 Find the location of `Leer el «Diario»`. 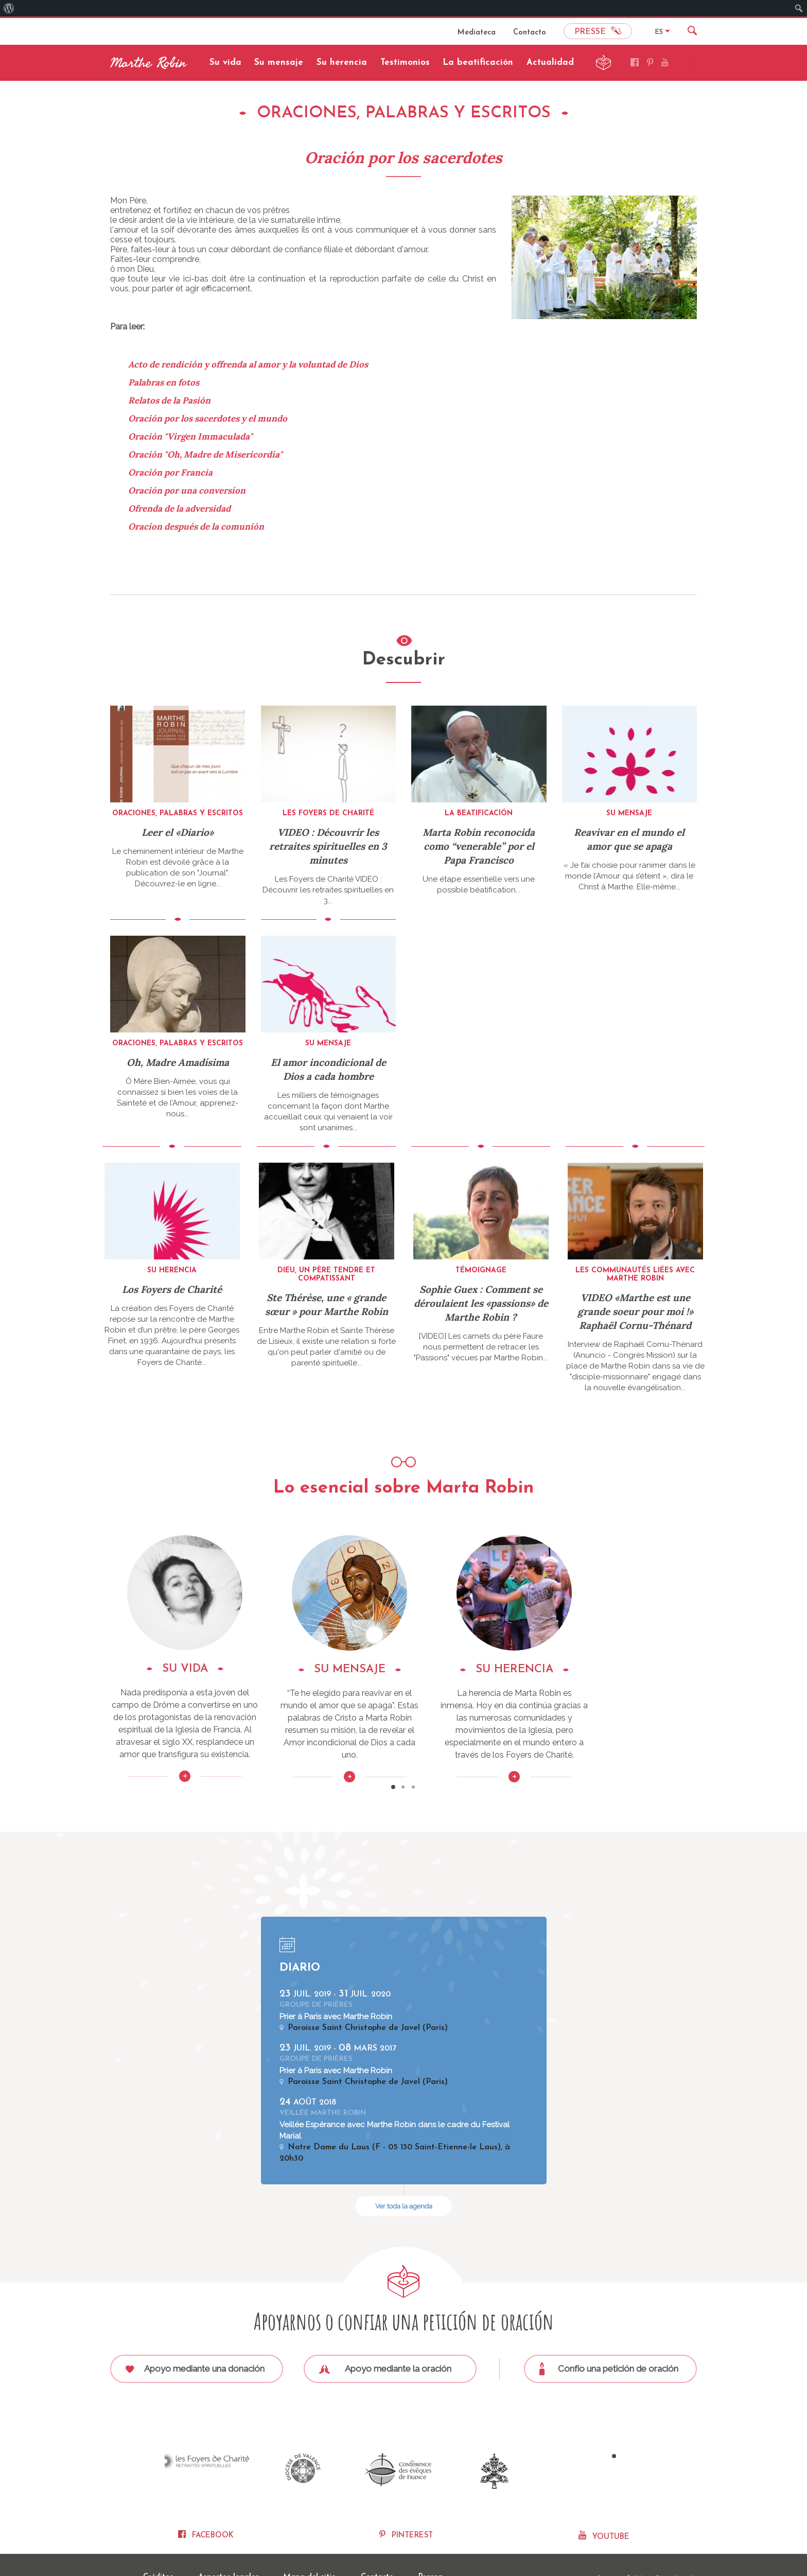

Leer el «Diario» is located at coordinates (178, 832).